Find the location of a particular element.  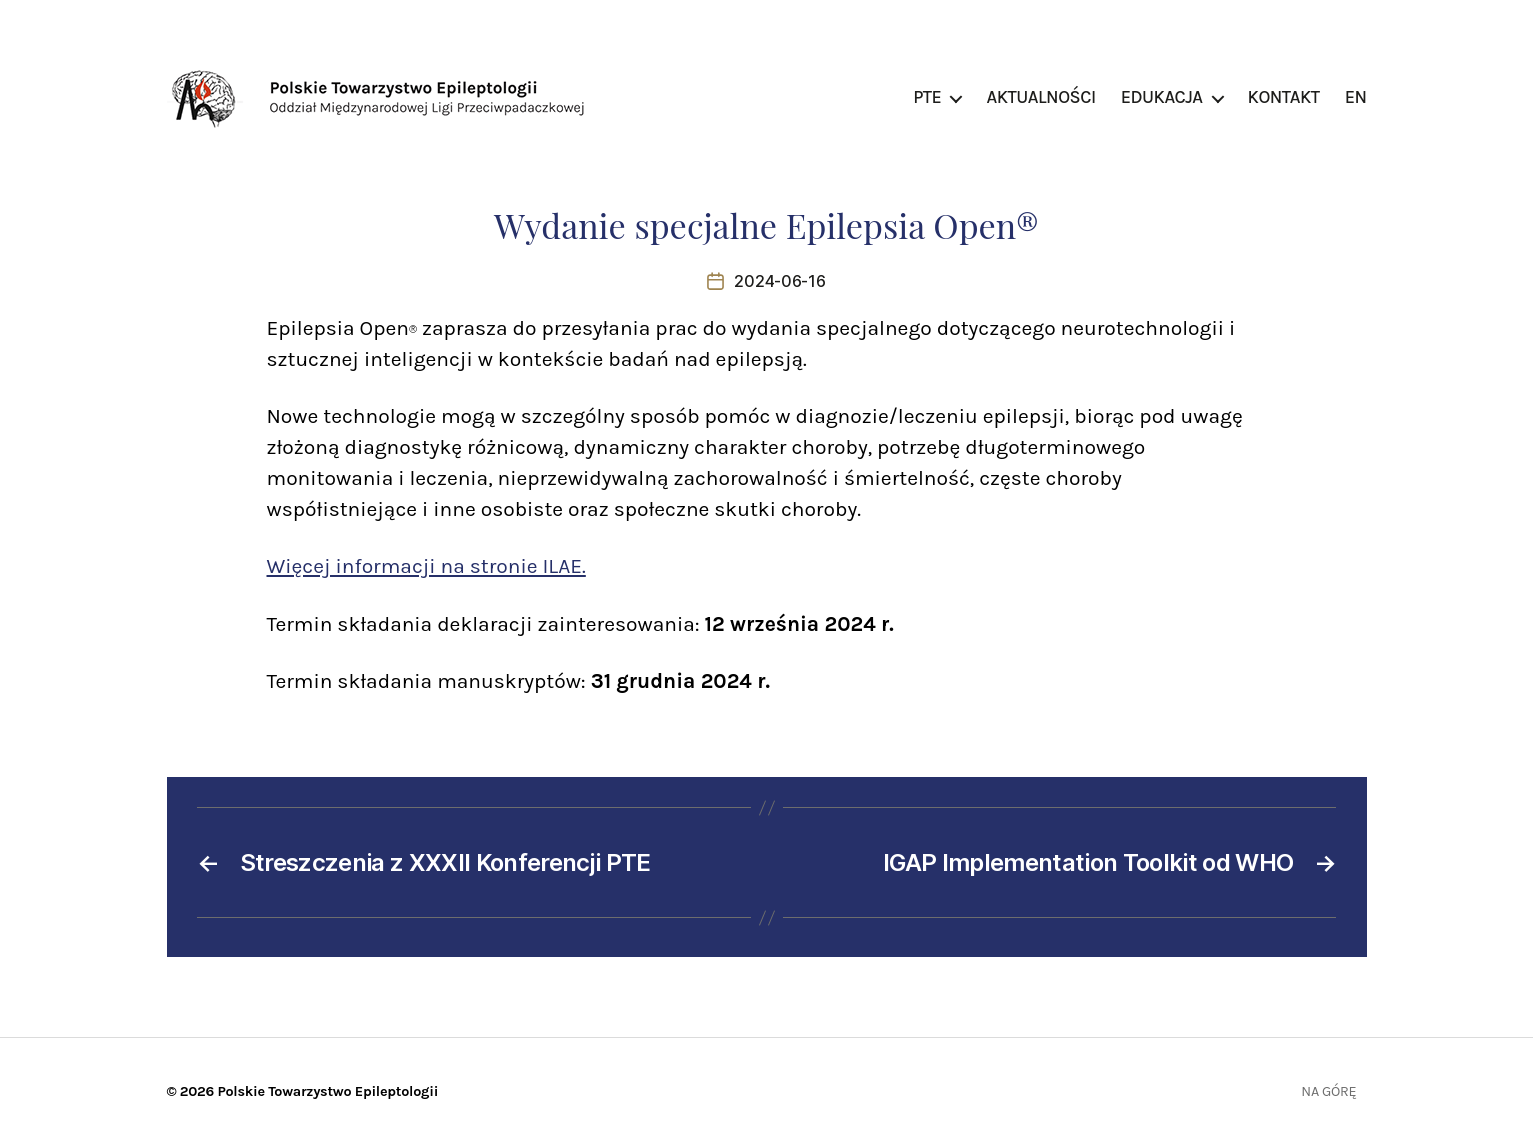

EN is located at coordinates (1356, 97).